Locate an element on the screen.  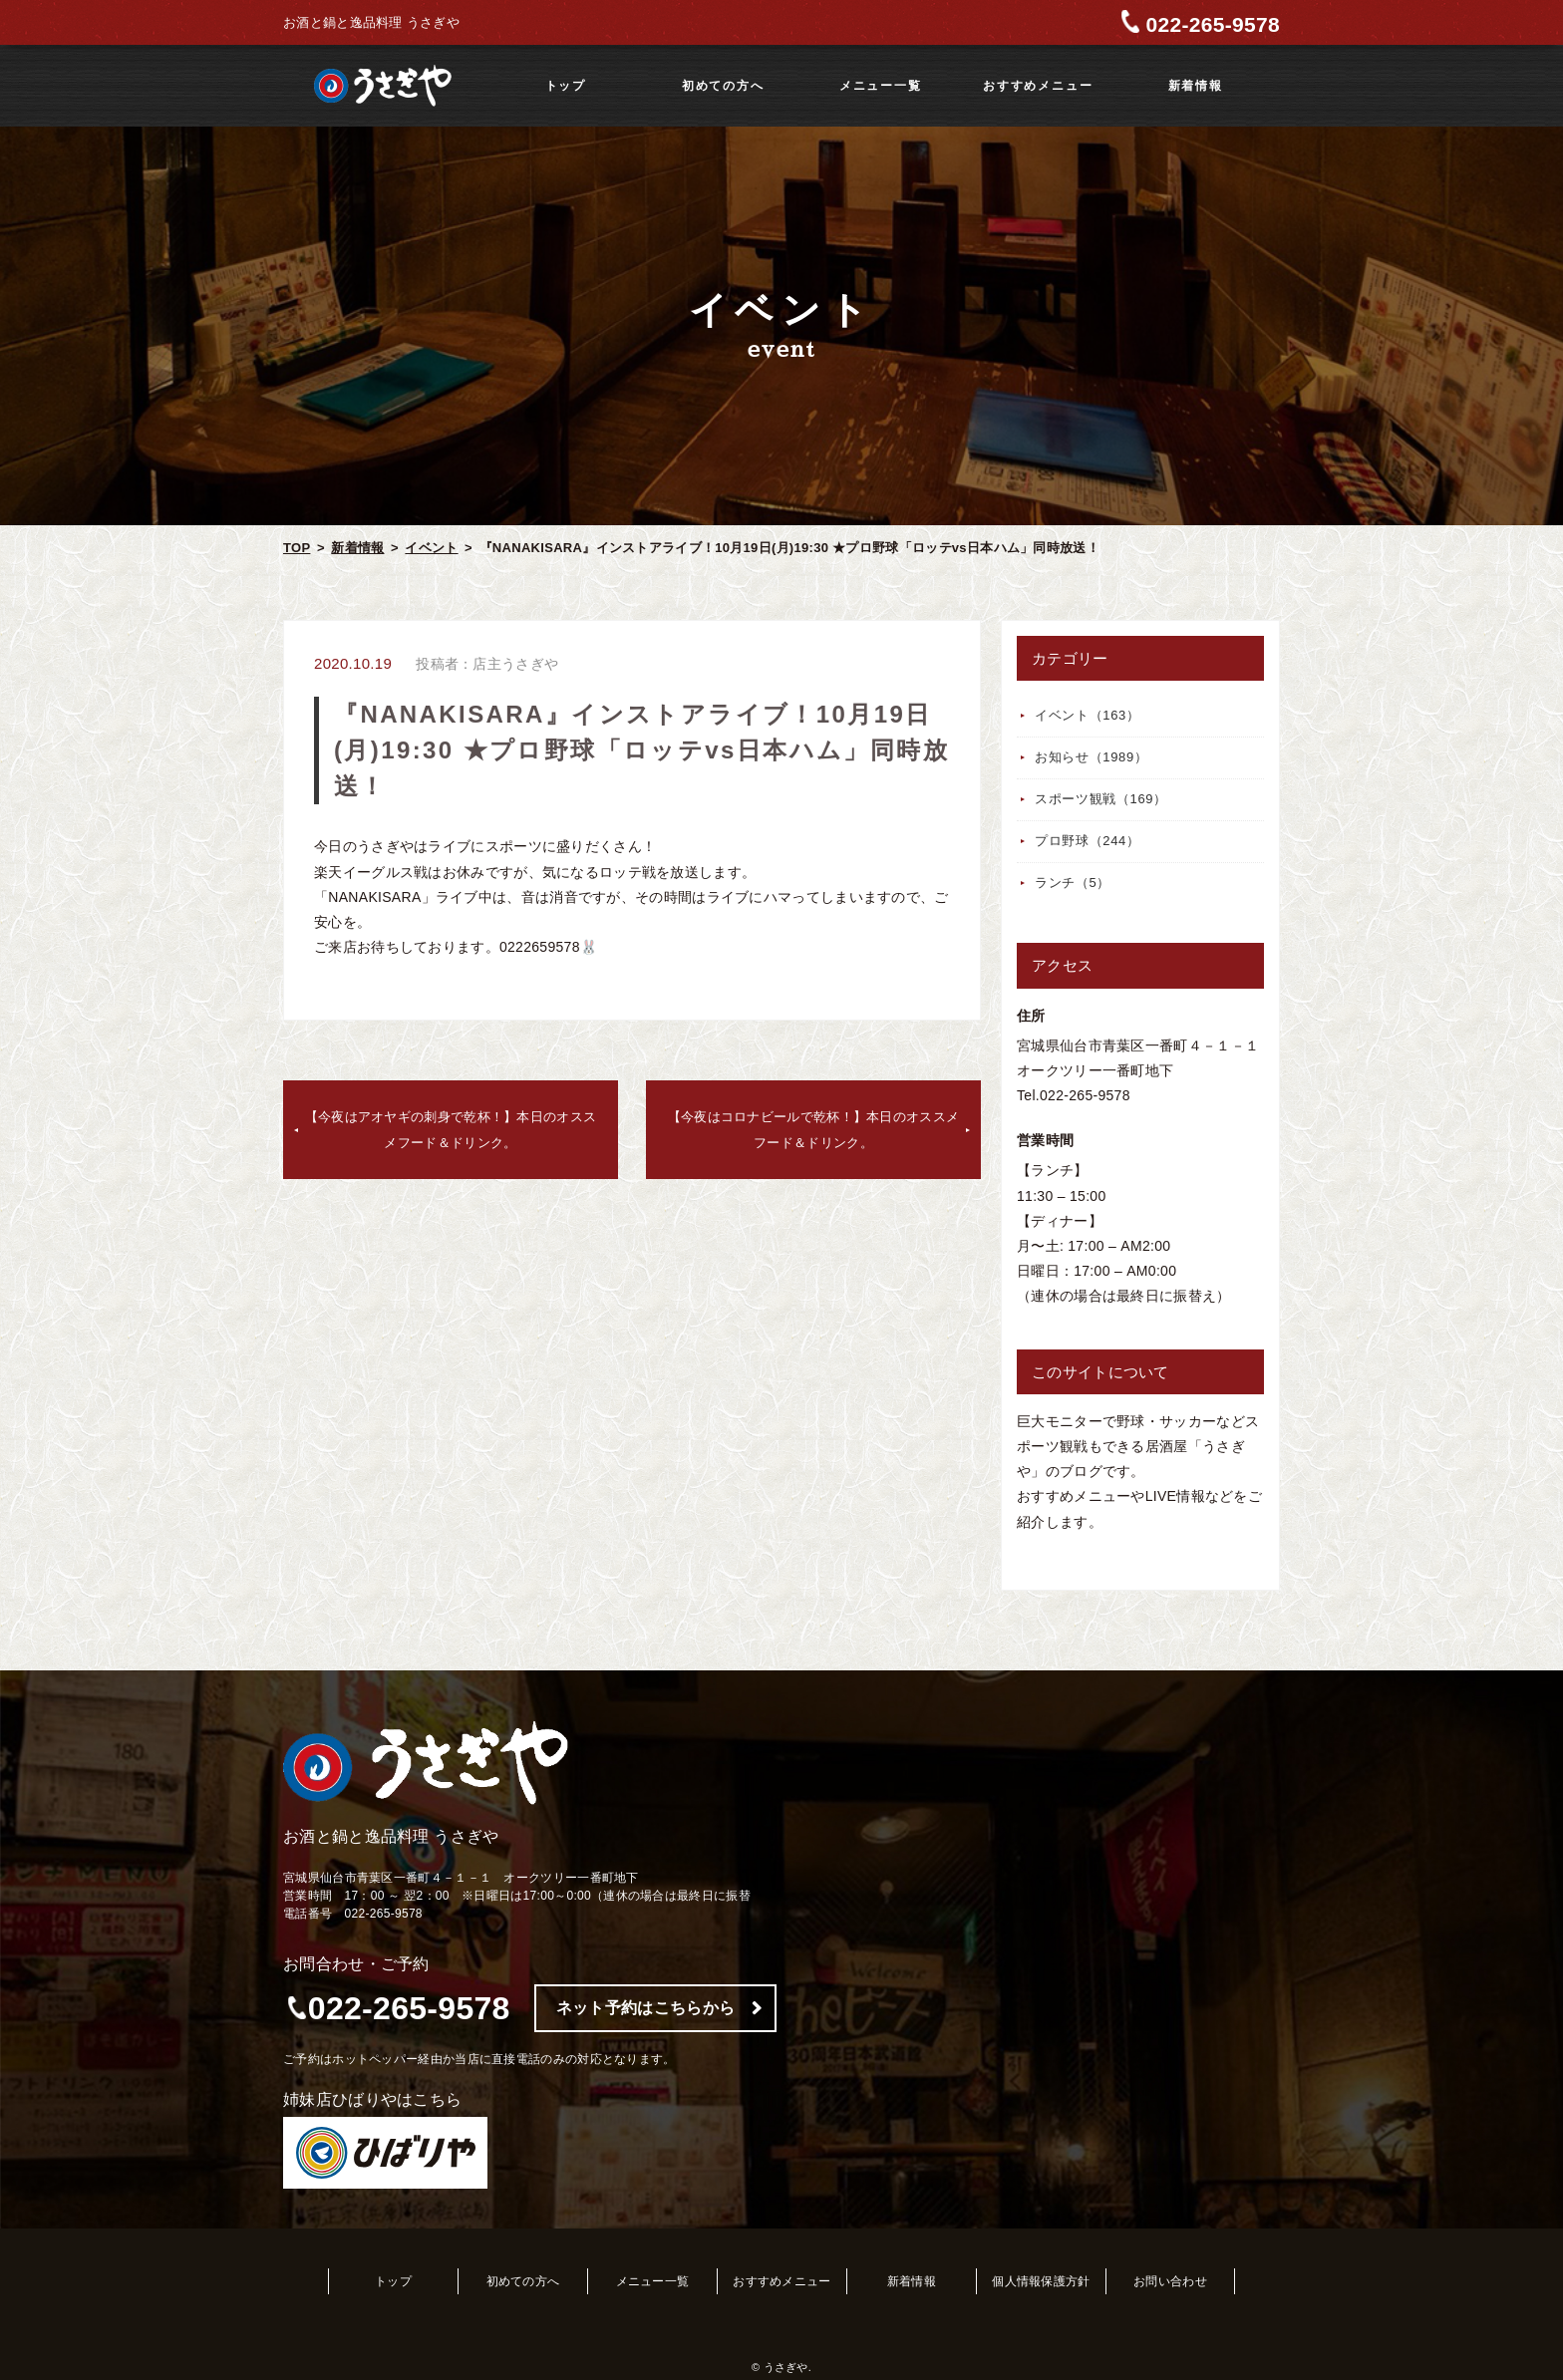
スポーツ観戦 is located at coordinates (1101, 798).